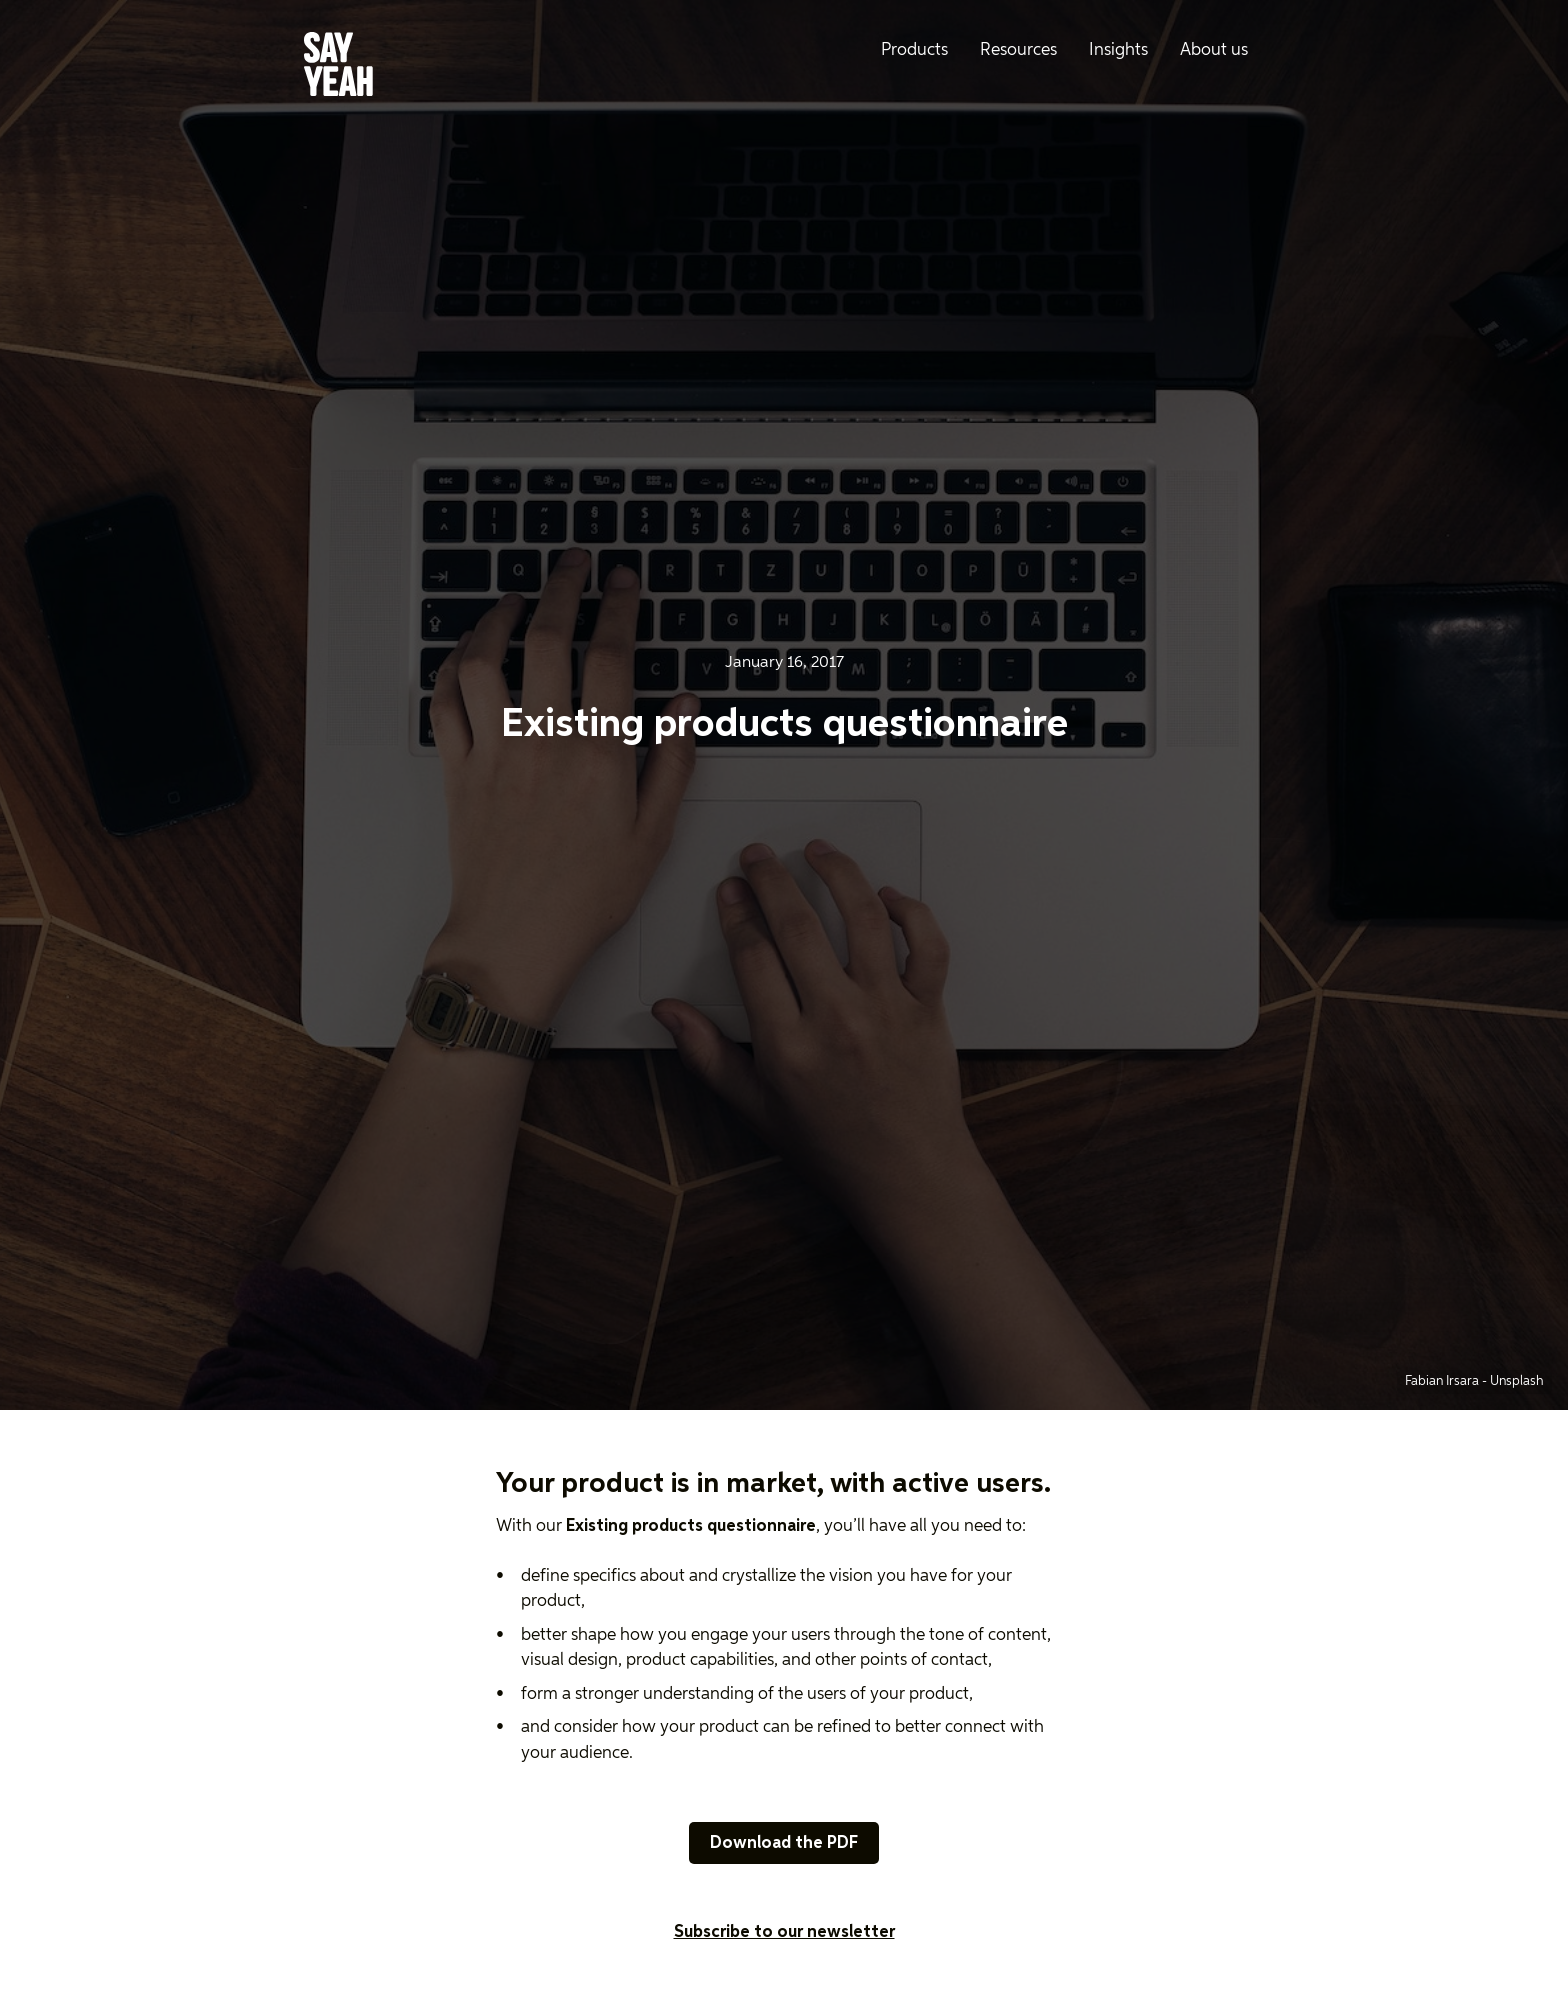 The width and height of the screenshot is (1568, 2014). What do you see at coordinates (1517, 1381) in the screenshot?
I see `Unsplash` at bounding box center [1517, 1381].